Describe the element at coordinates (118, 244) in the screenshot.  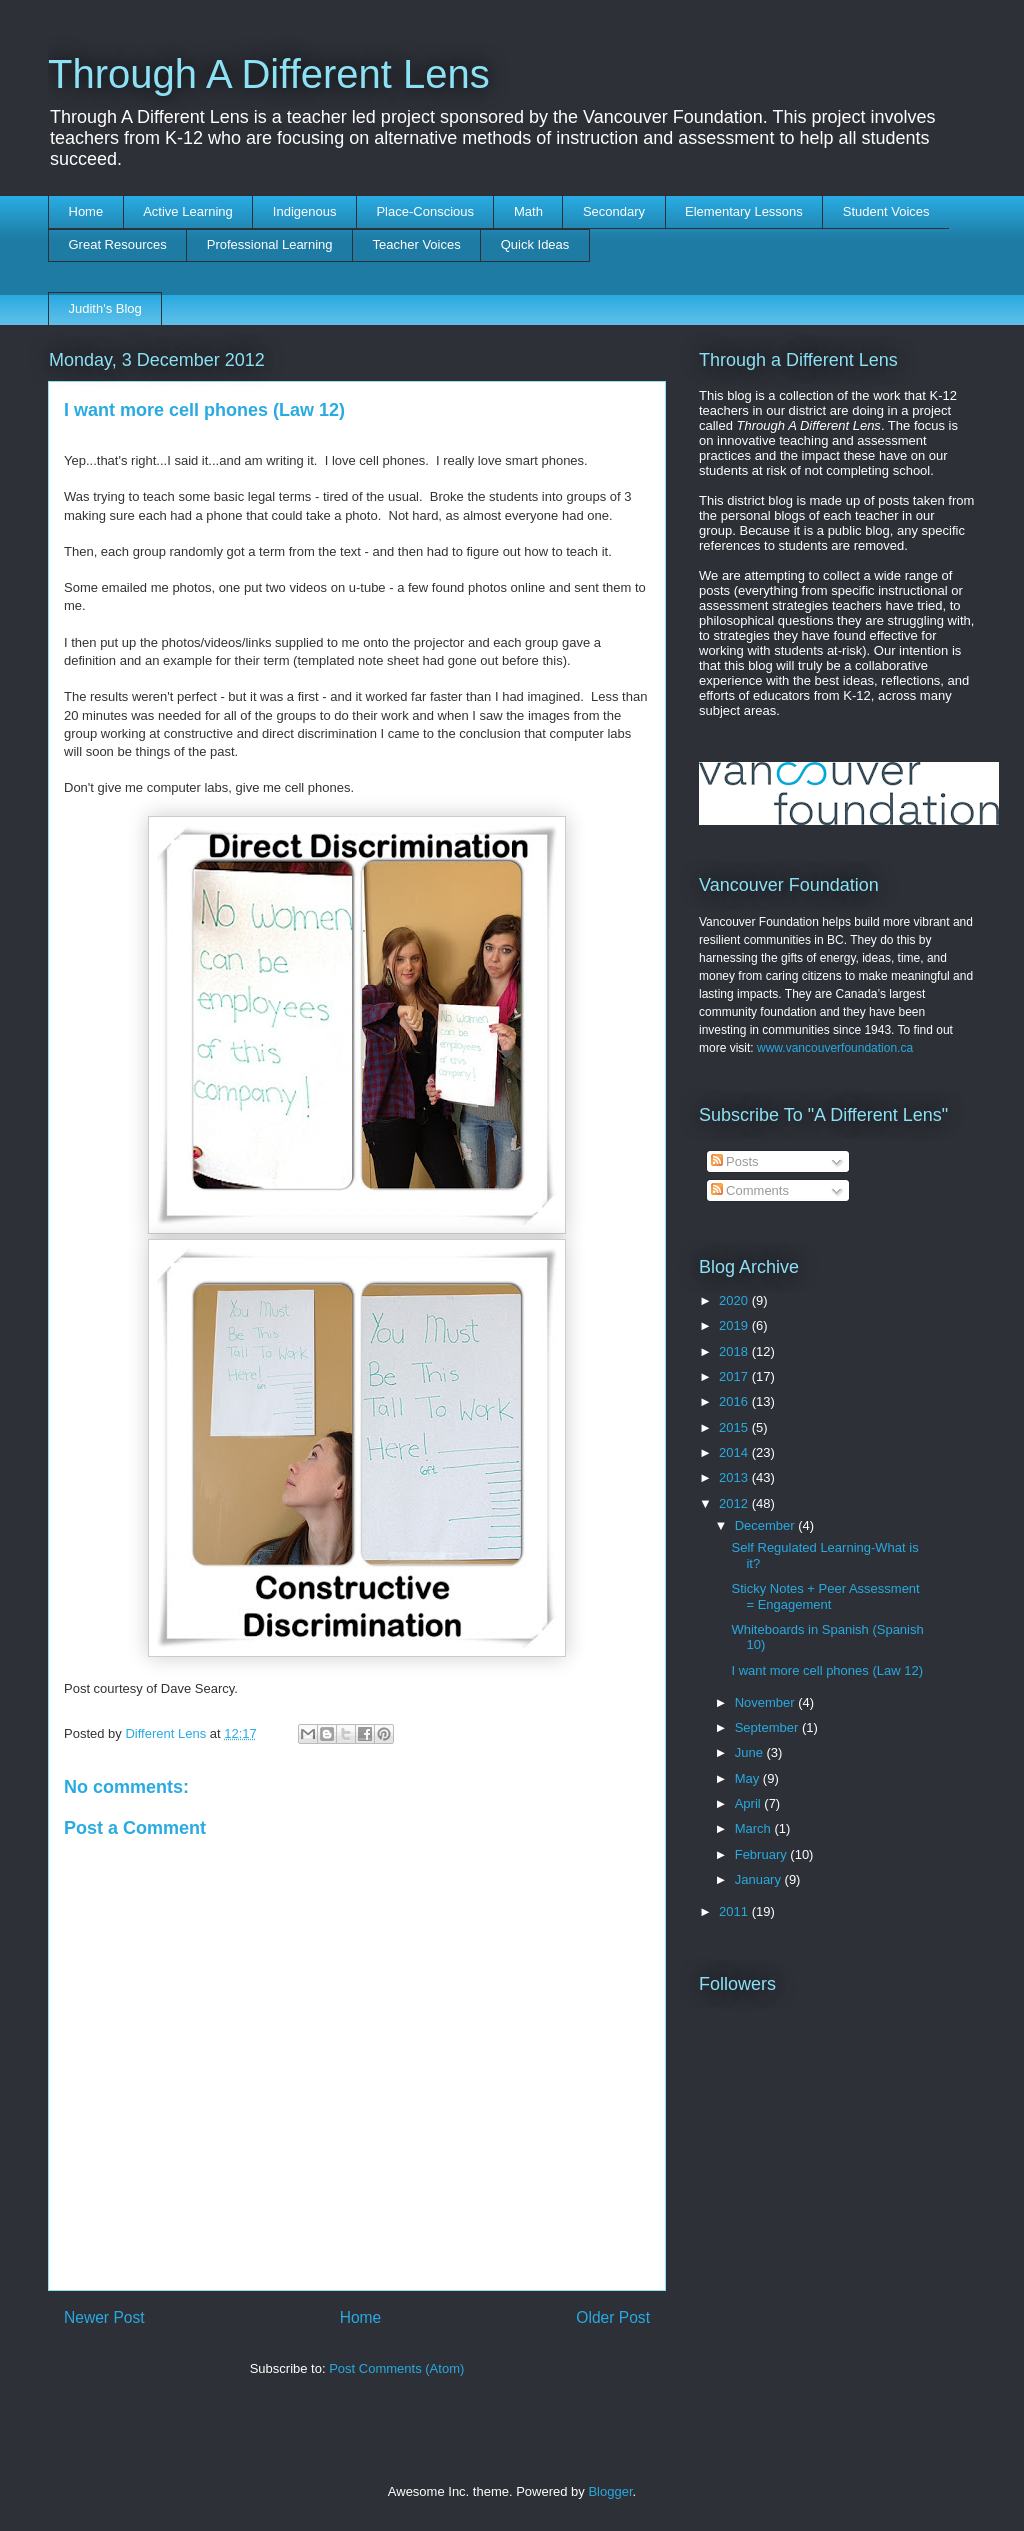
I see `Great Resources` at that location.